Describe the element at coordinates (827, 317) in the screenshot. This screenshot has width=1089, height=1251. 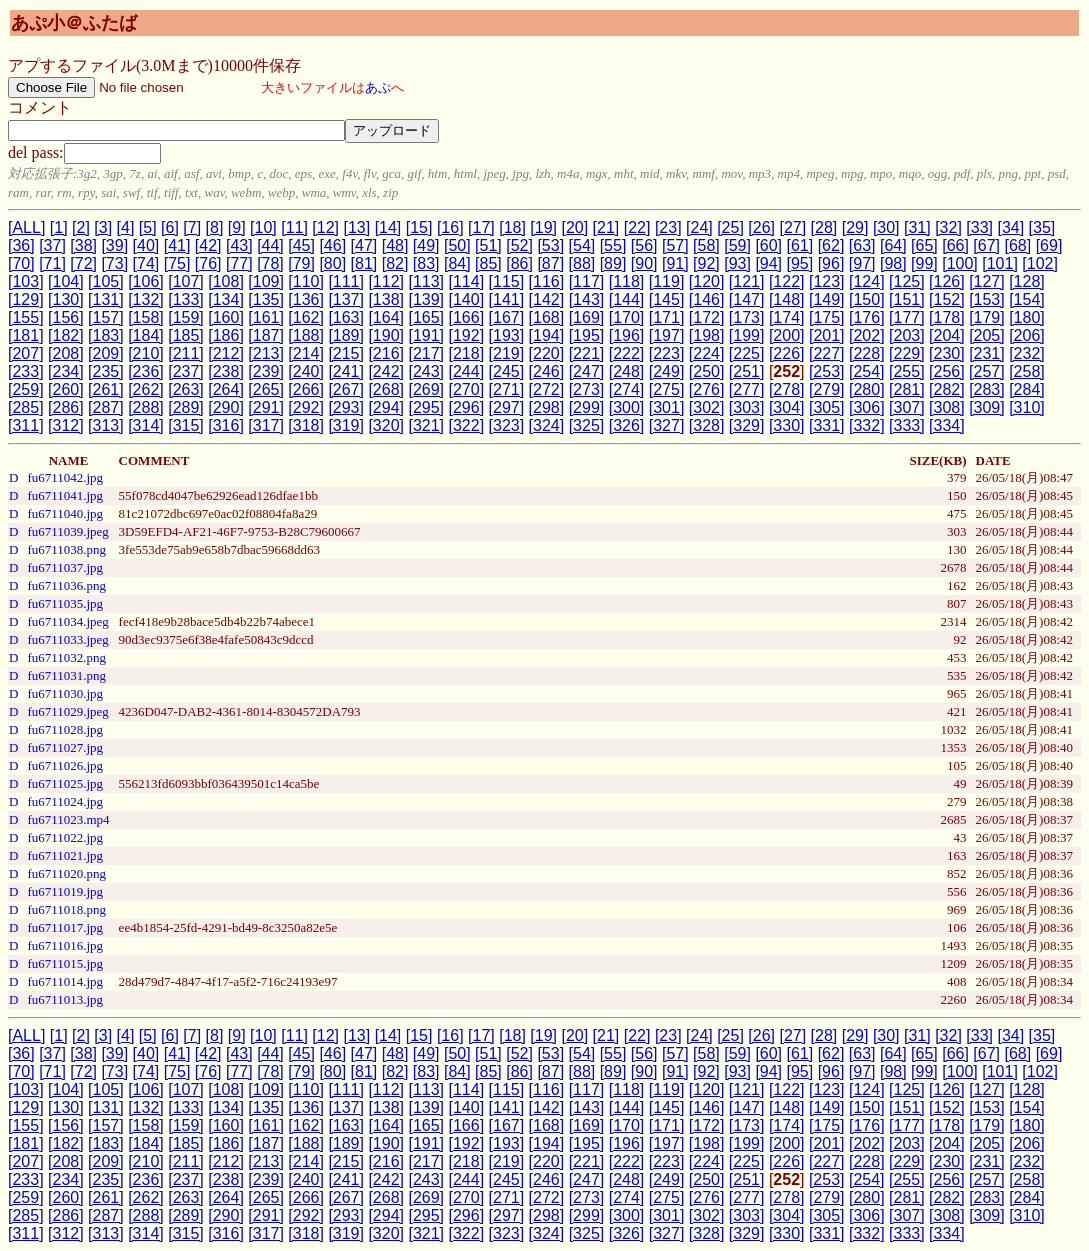
I see `[175]` at that location.